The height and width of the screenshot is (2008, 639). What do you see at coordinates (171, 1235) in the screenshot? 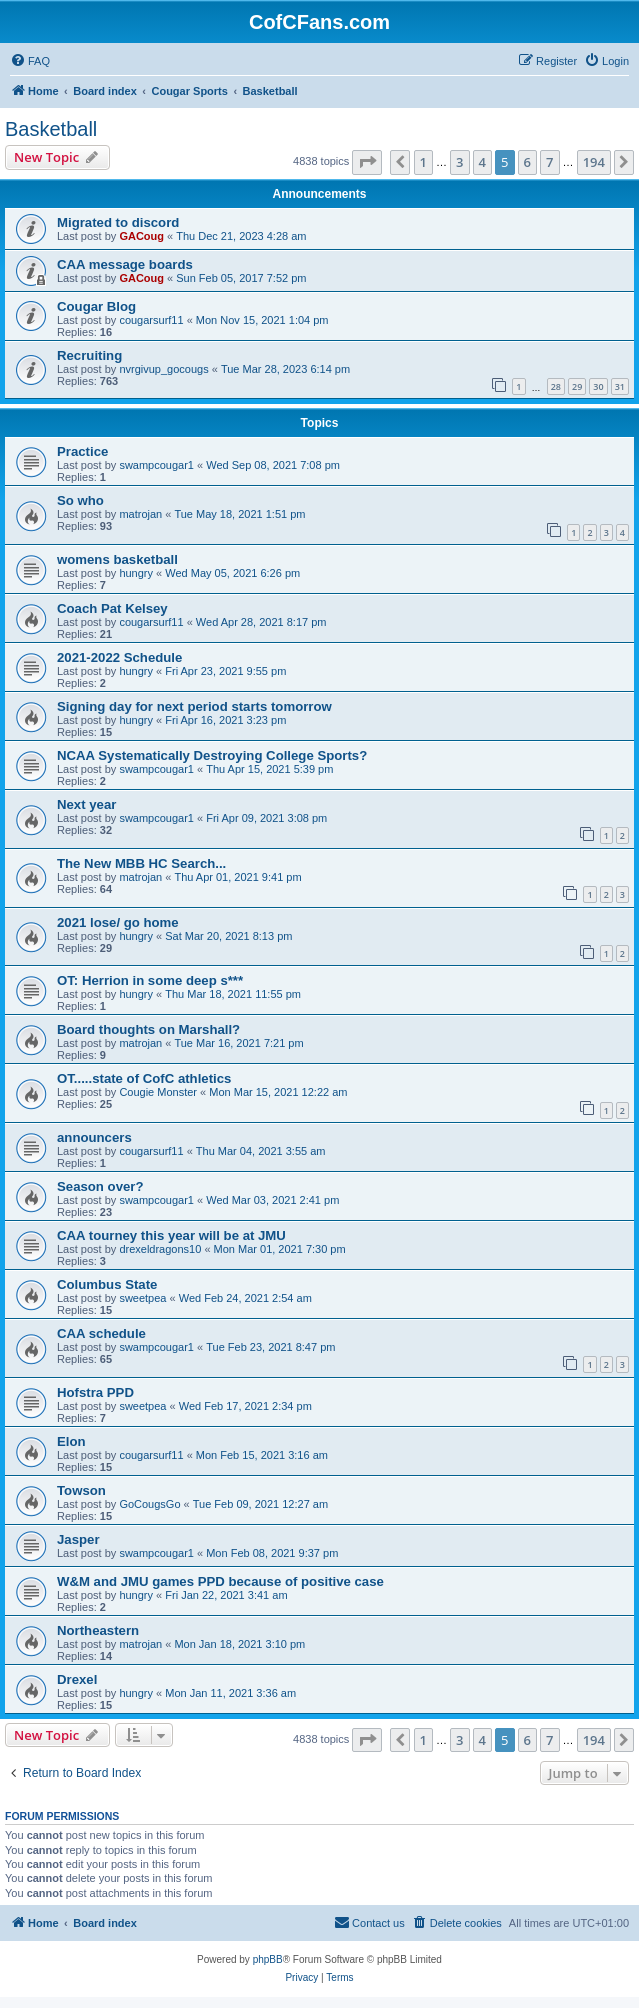
I see `CAA tourney this year will be at JMU` at bounding box center [171, 1235].